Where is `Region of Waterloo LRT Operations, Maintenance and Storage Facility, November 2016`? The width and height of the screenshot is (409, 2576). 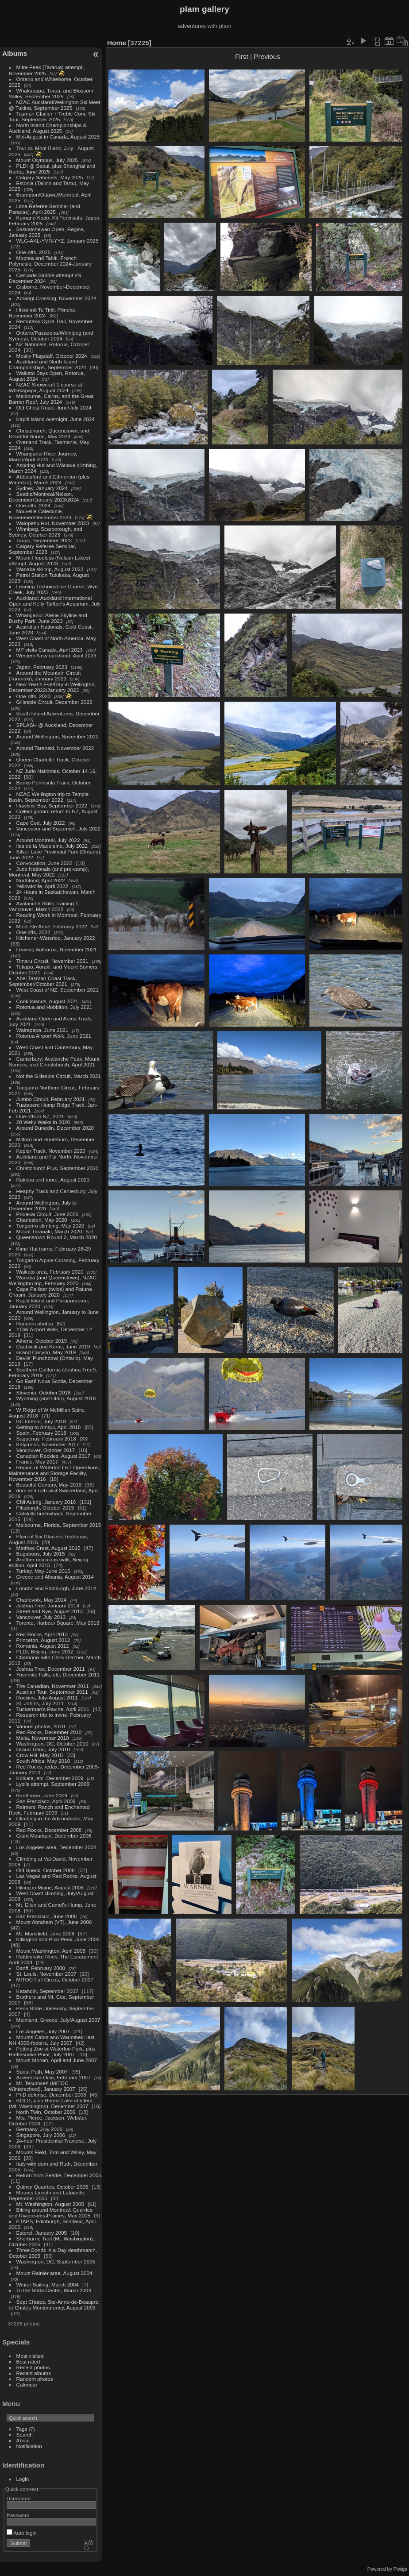 Region of Waterloo LRT Operations, Maintenance and Storage Facility, November 2016 is located at coordinates (54, 1473).